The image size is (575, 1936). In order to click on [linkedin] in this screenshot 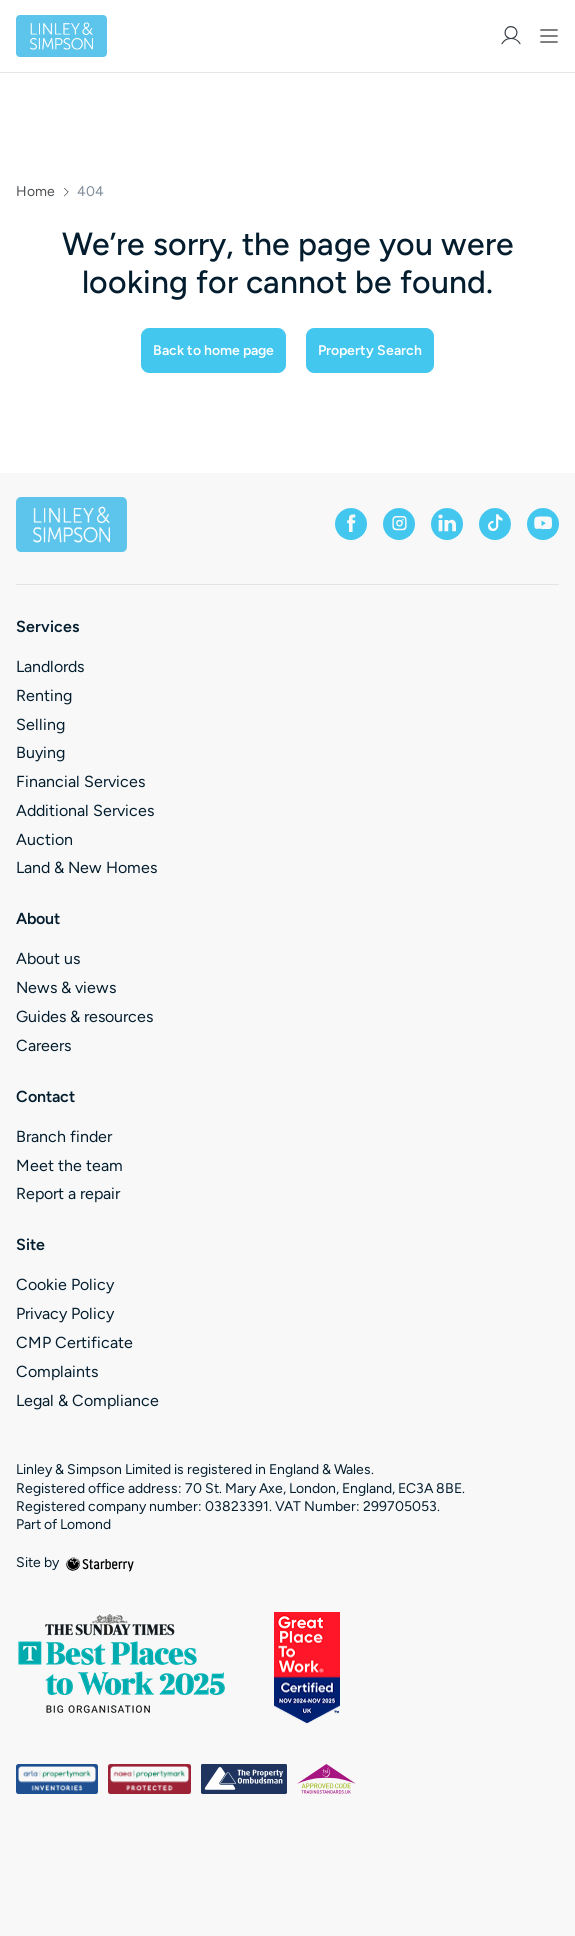, I will do `click(447, 524)`.